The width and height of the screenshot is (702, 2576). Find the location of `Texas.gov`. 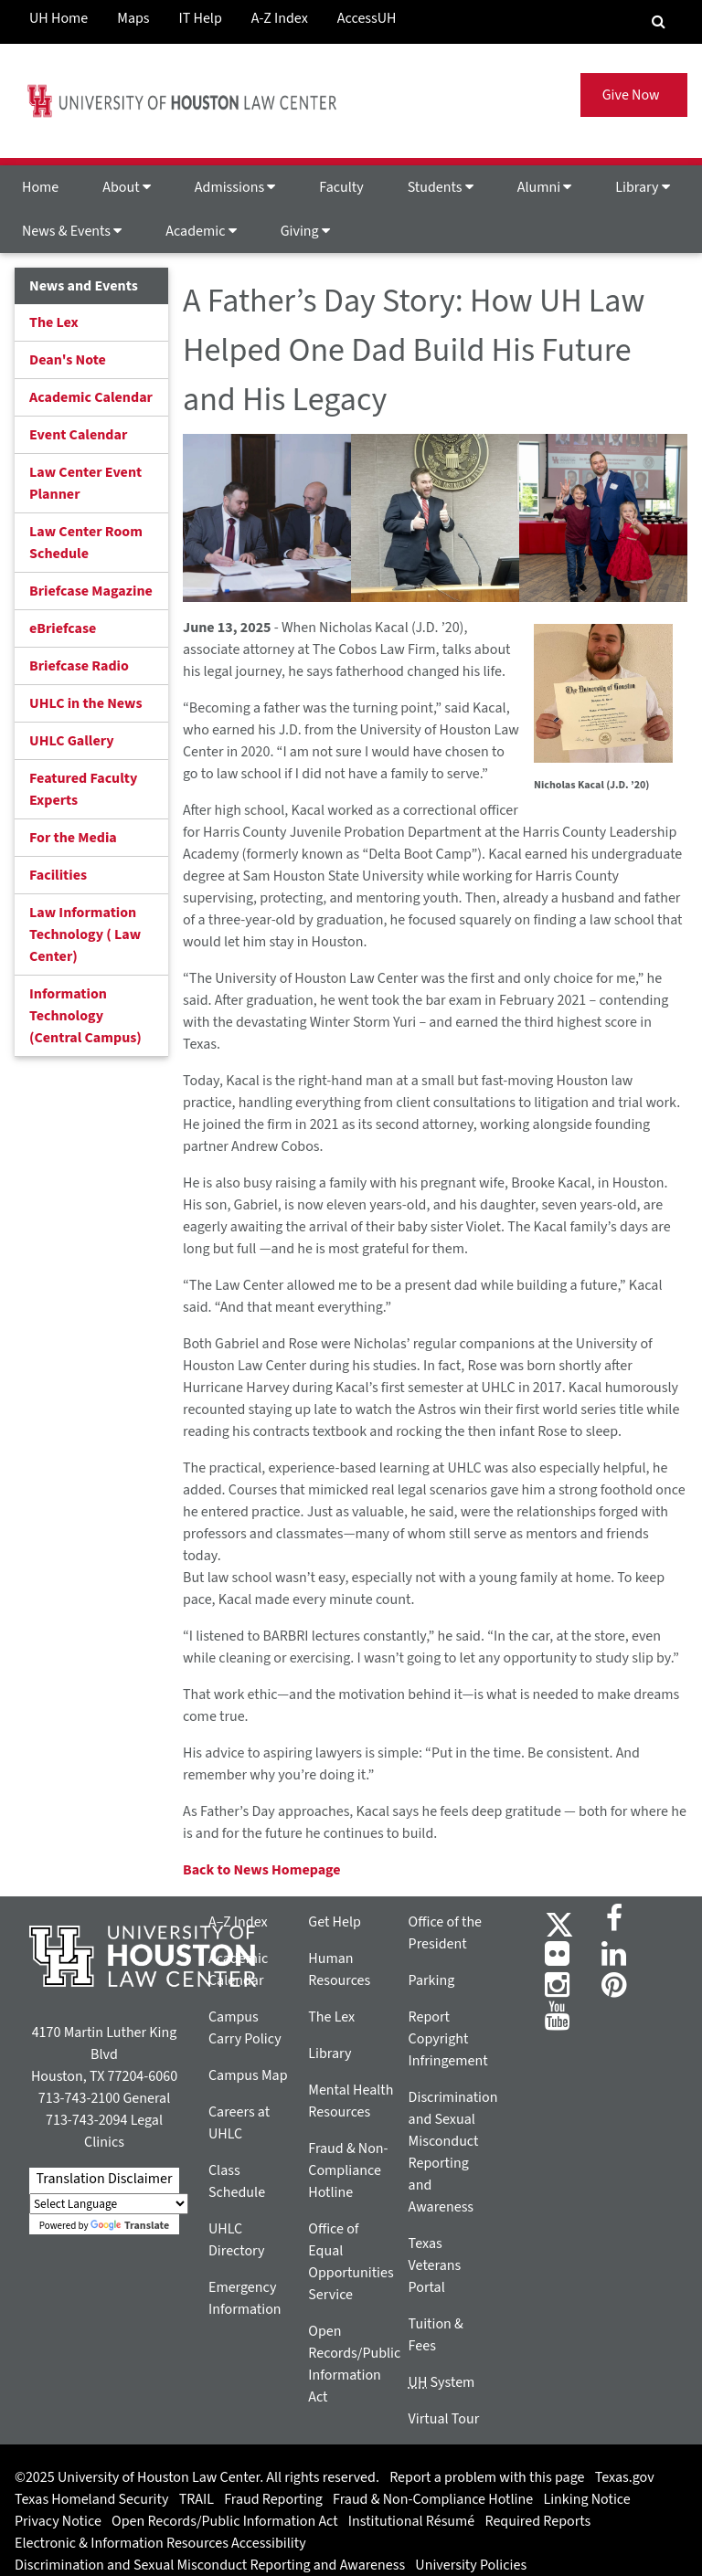

Texas.gov is located at coordinates (624, 2477).